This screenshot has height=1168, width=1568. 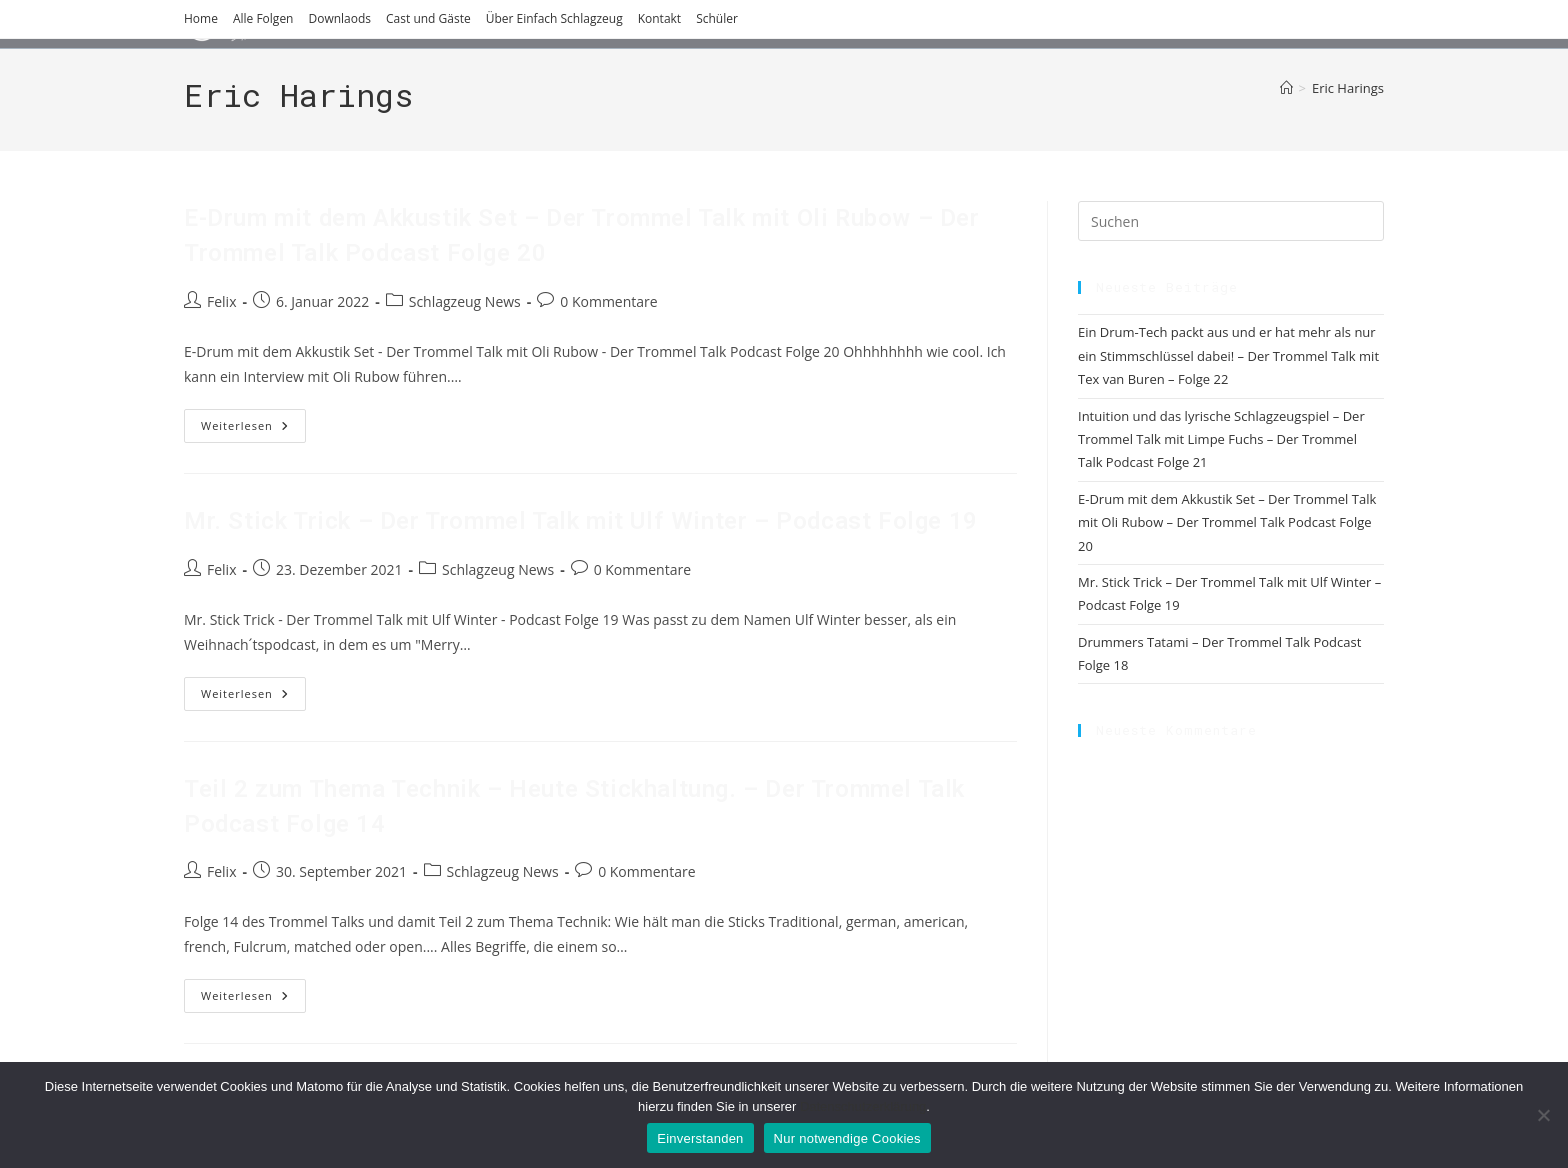 I want to click on Kontakt, so click(x=659, y=18).